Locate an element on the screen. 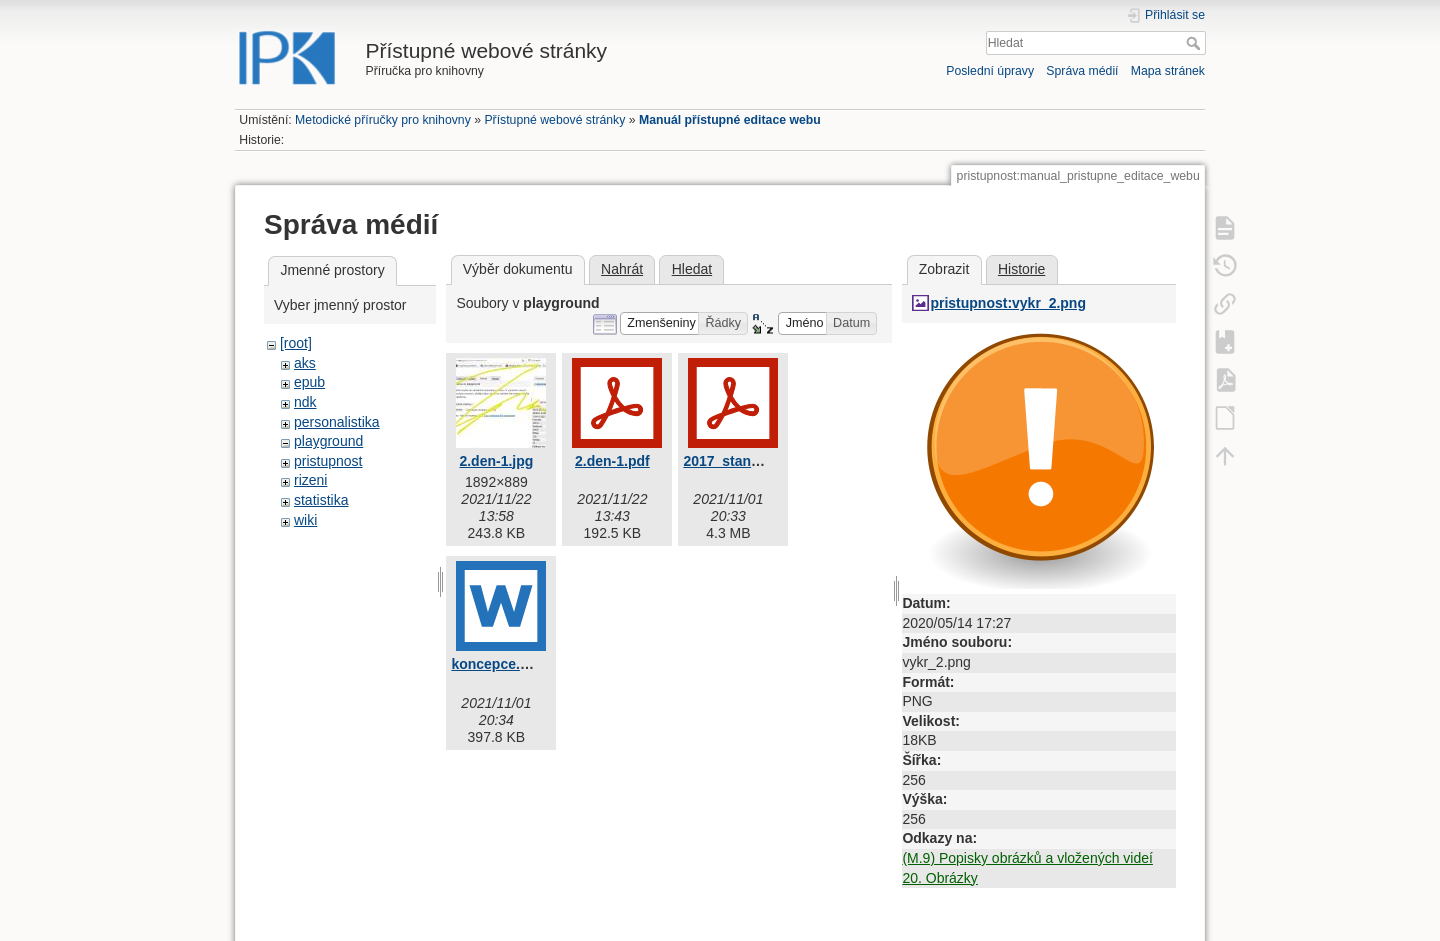  pristupnost is located at coordinates (328, 461).